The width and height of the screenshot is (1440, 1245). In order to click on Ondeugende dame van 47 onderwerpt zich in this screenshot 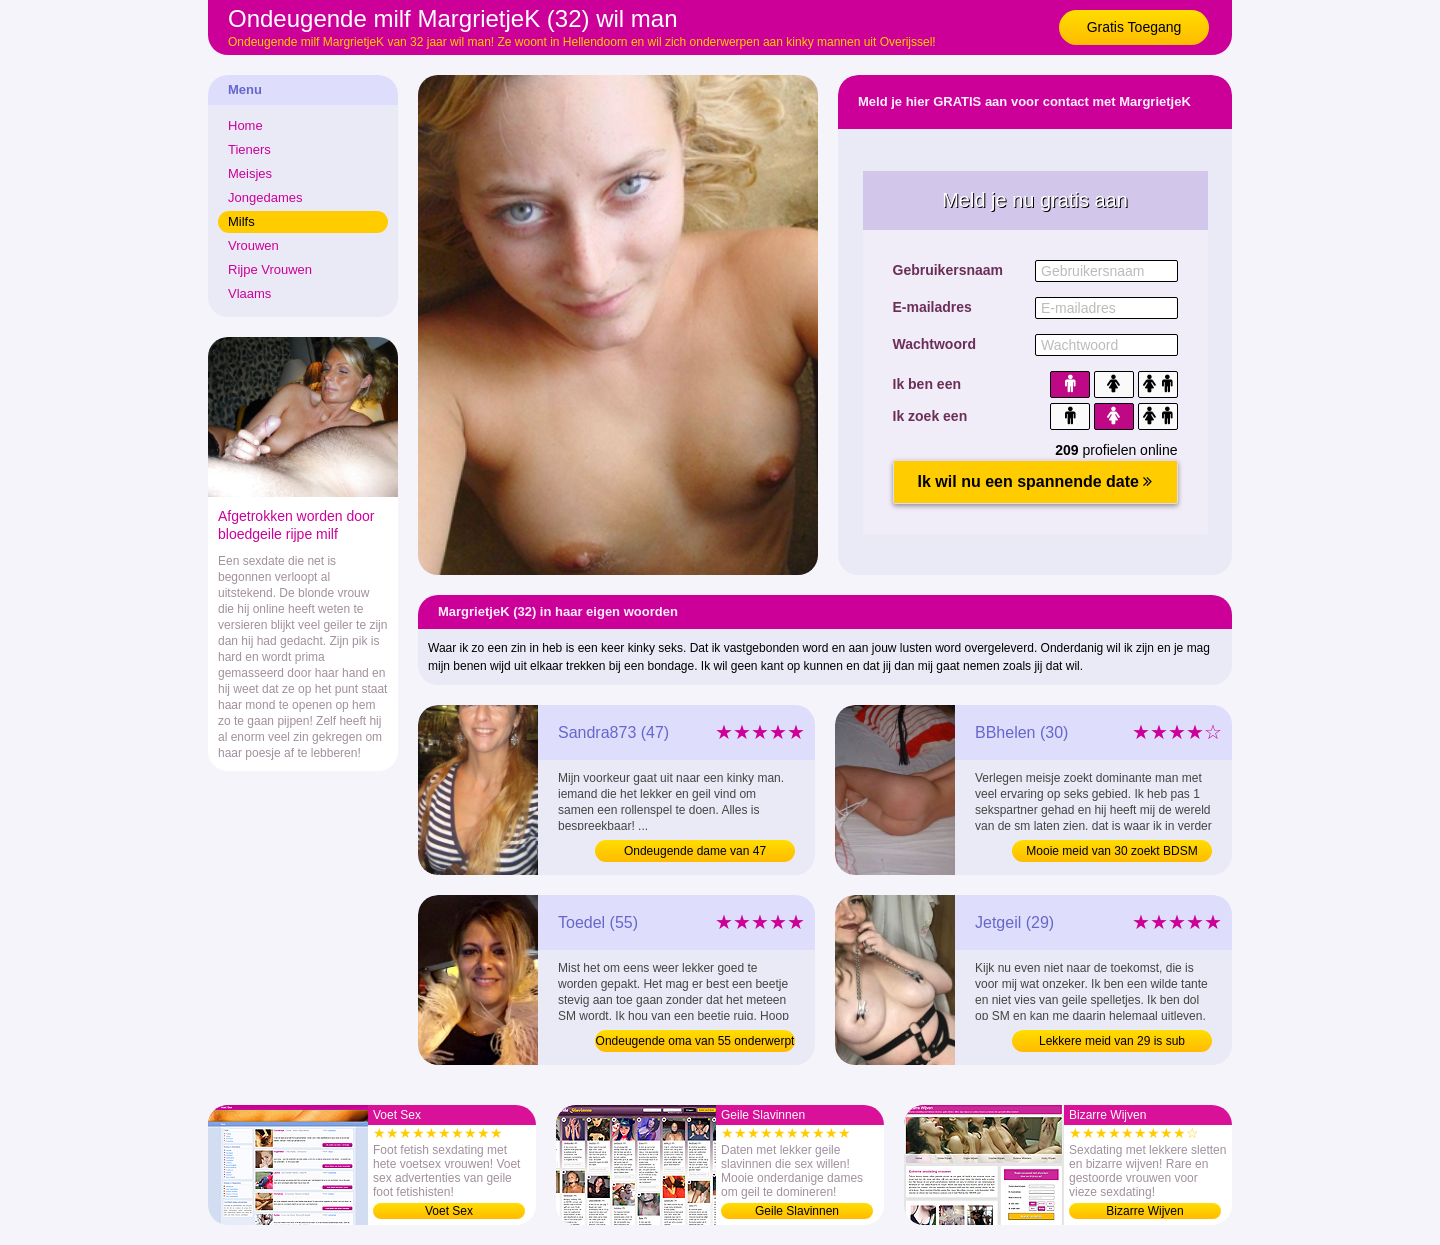, I will do `click(695, 853)`.